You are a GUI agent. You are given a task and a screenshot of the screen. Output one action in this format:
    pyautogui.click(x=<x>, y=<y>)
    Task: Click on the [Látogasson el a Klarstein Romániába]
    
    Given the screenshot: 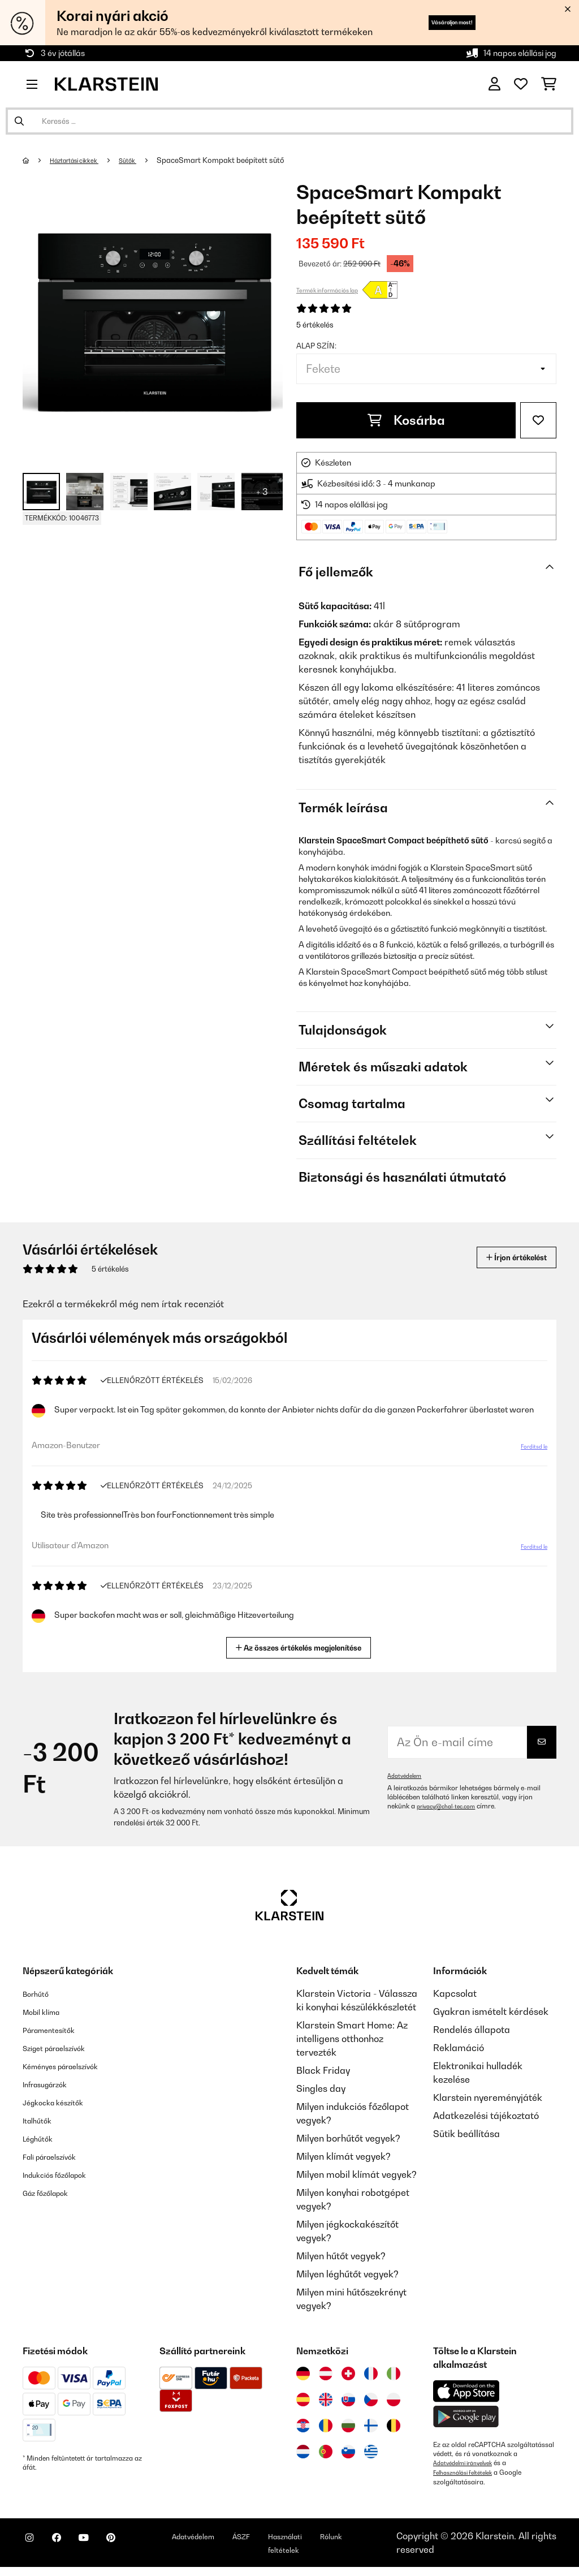 What is the action you would take?
    pyautogui.click(x=325, y=2425)
    